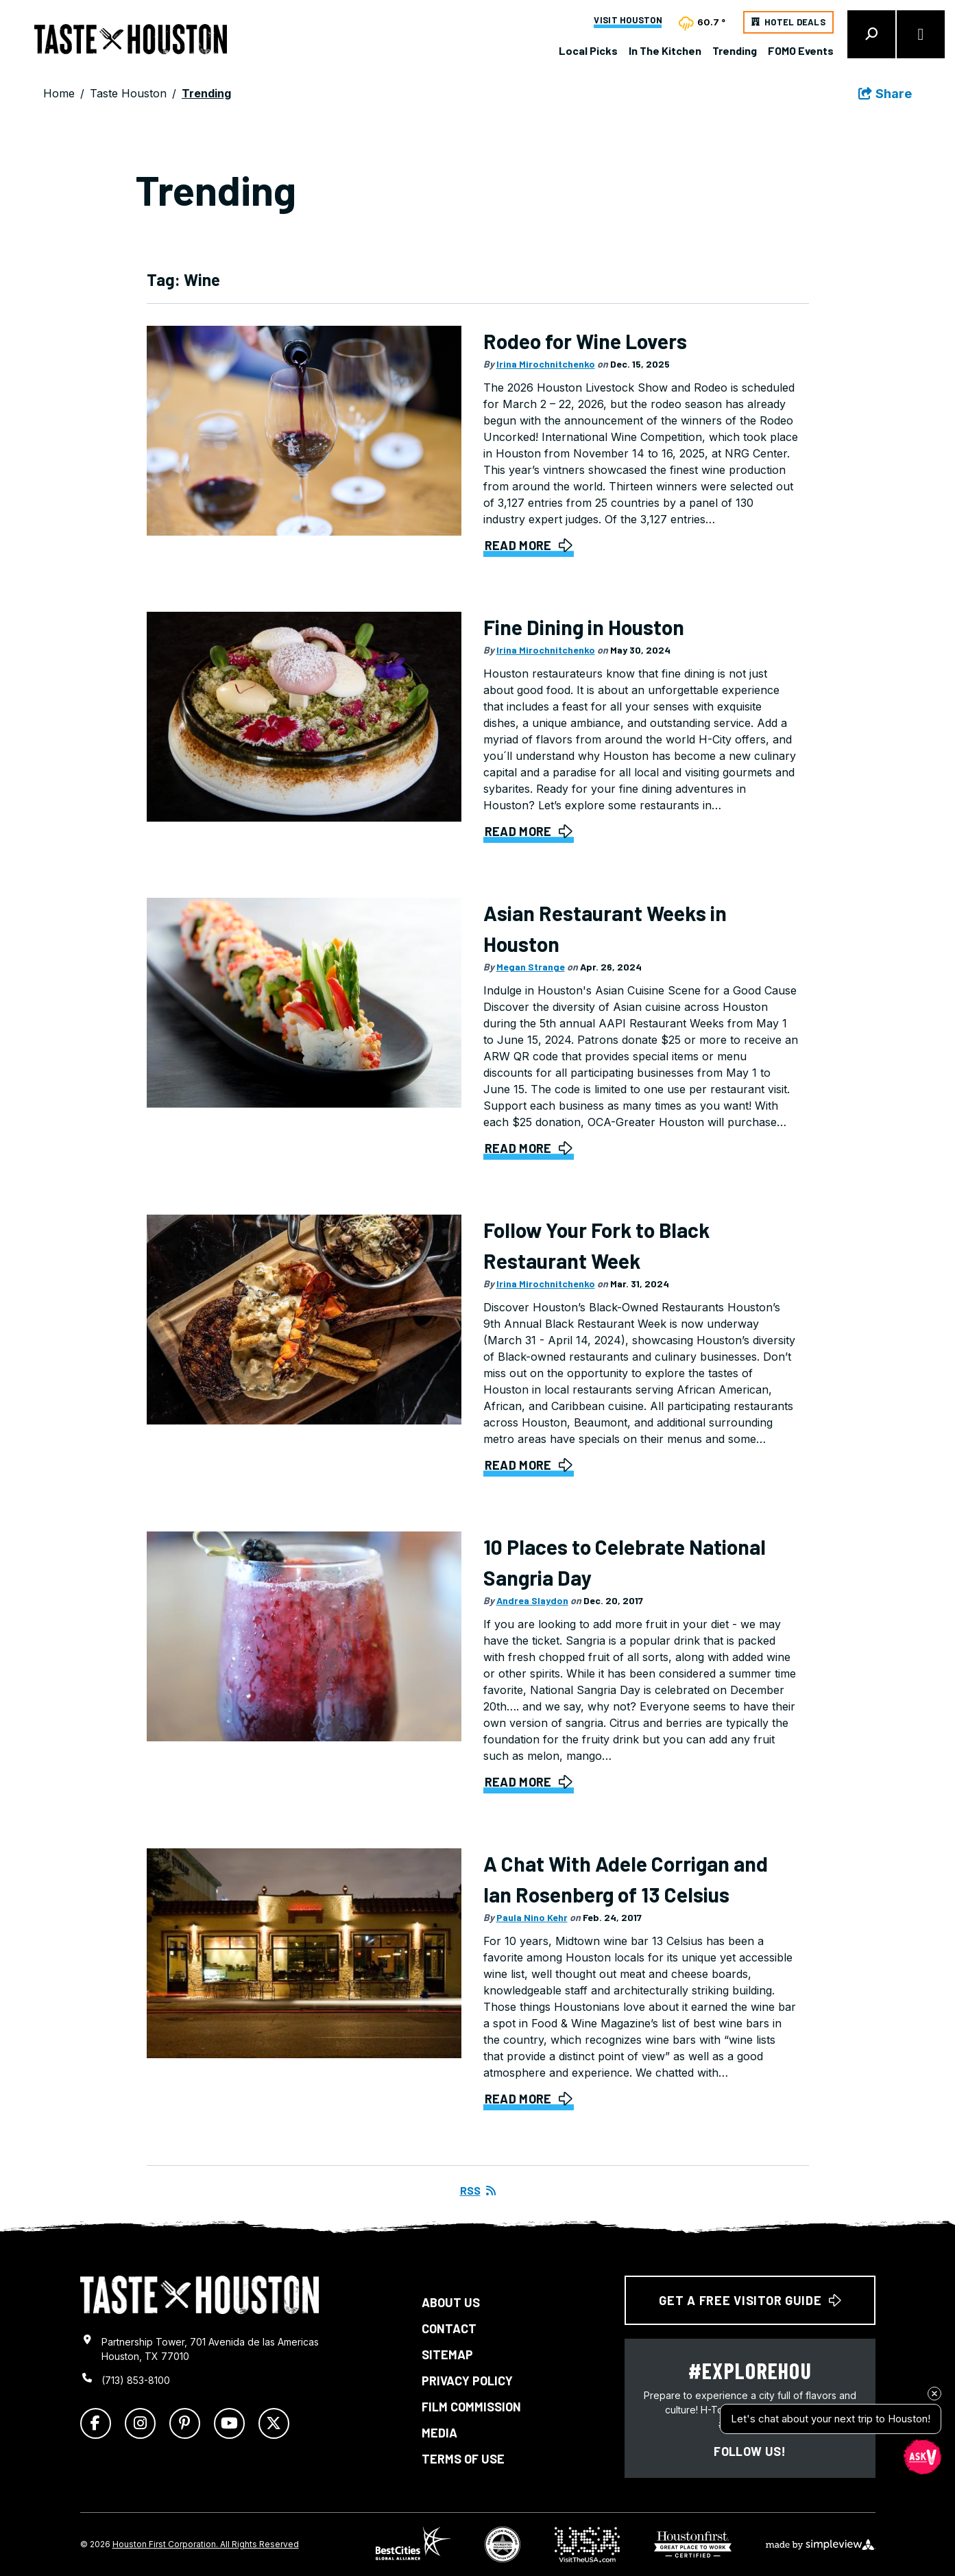 The height and width of the screenshot is (2576, 955). I want to click on Sitemap, so click(447, 2354).